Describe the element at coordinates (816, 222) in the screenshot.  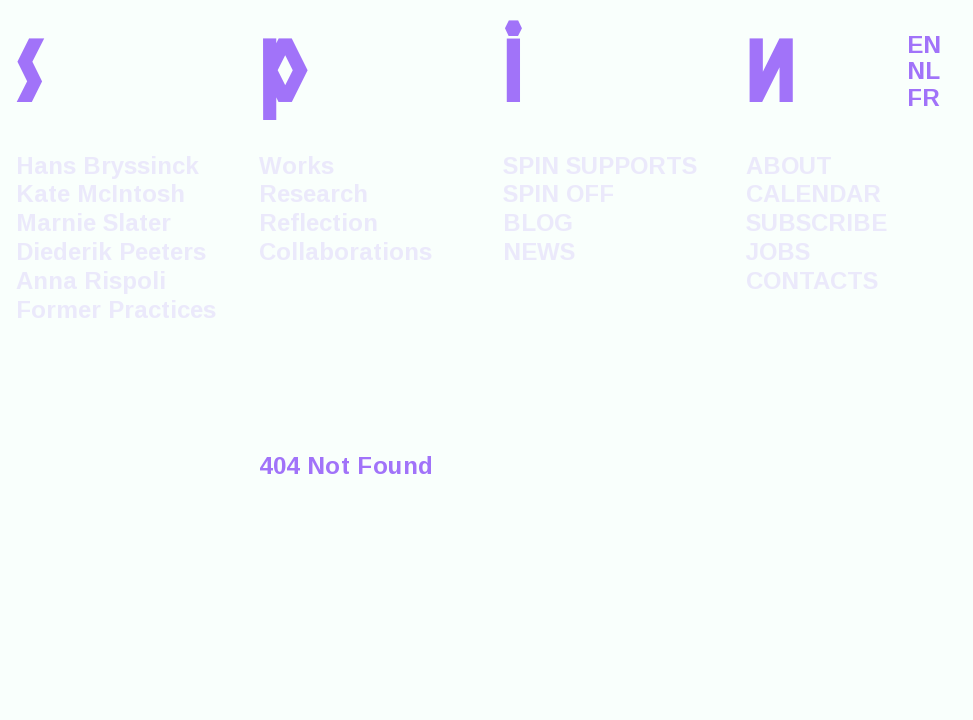
I see `SUBSCRIBE` at that location.